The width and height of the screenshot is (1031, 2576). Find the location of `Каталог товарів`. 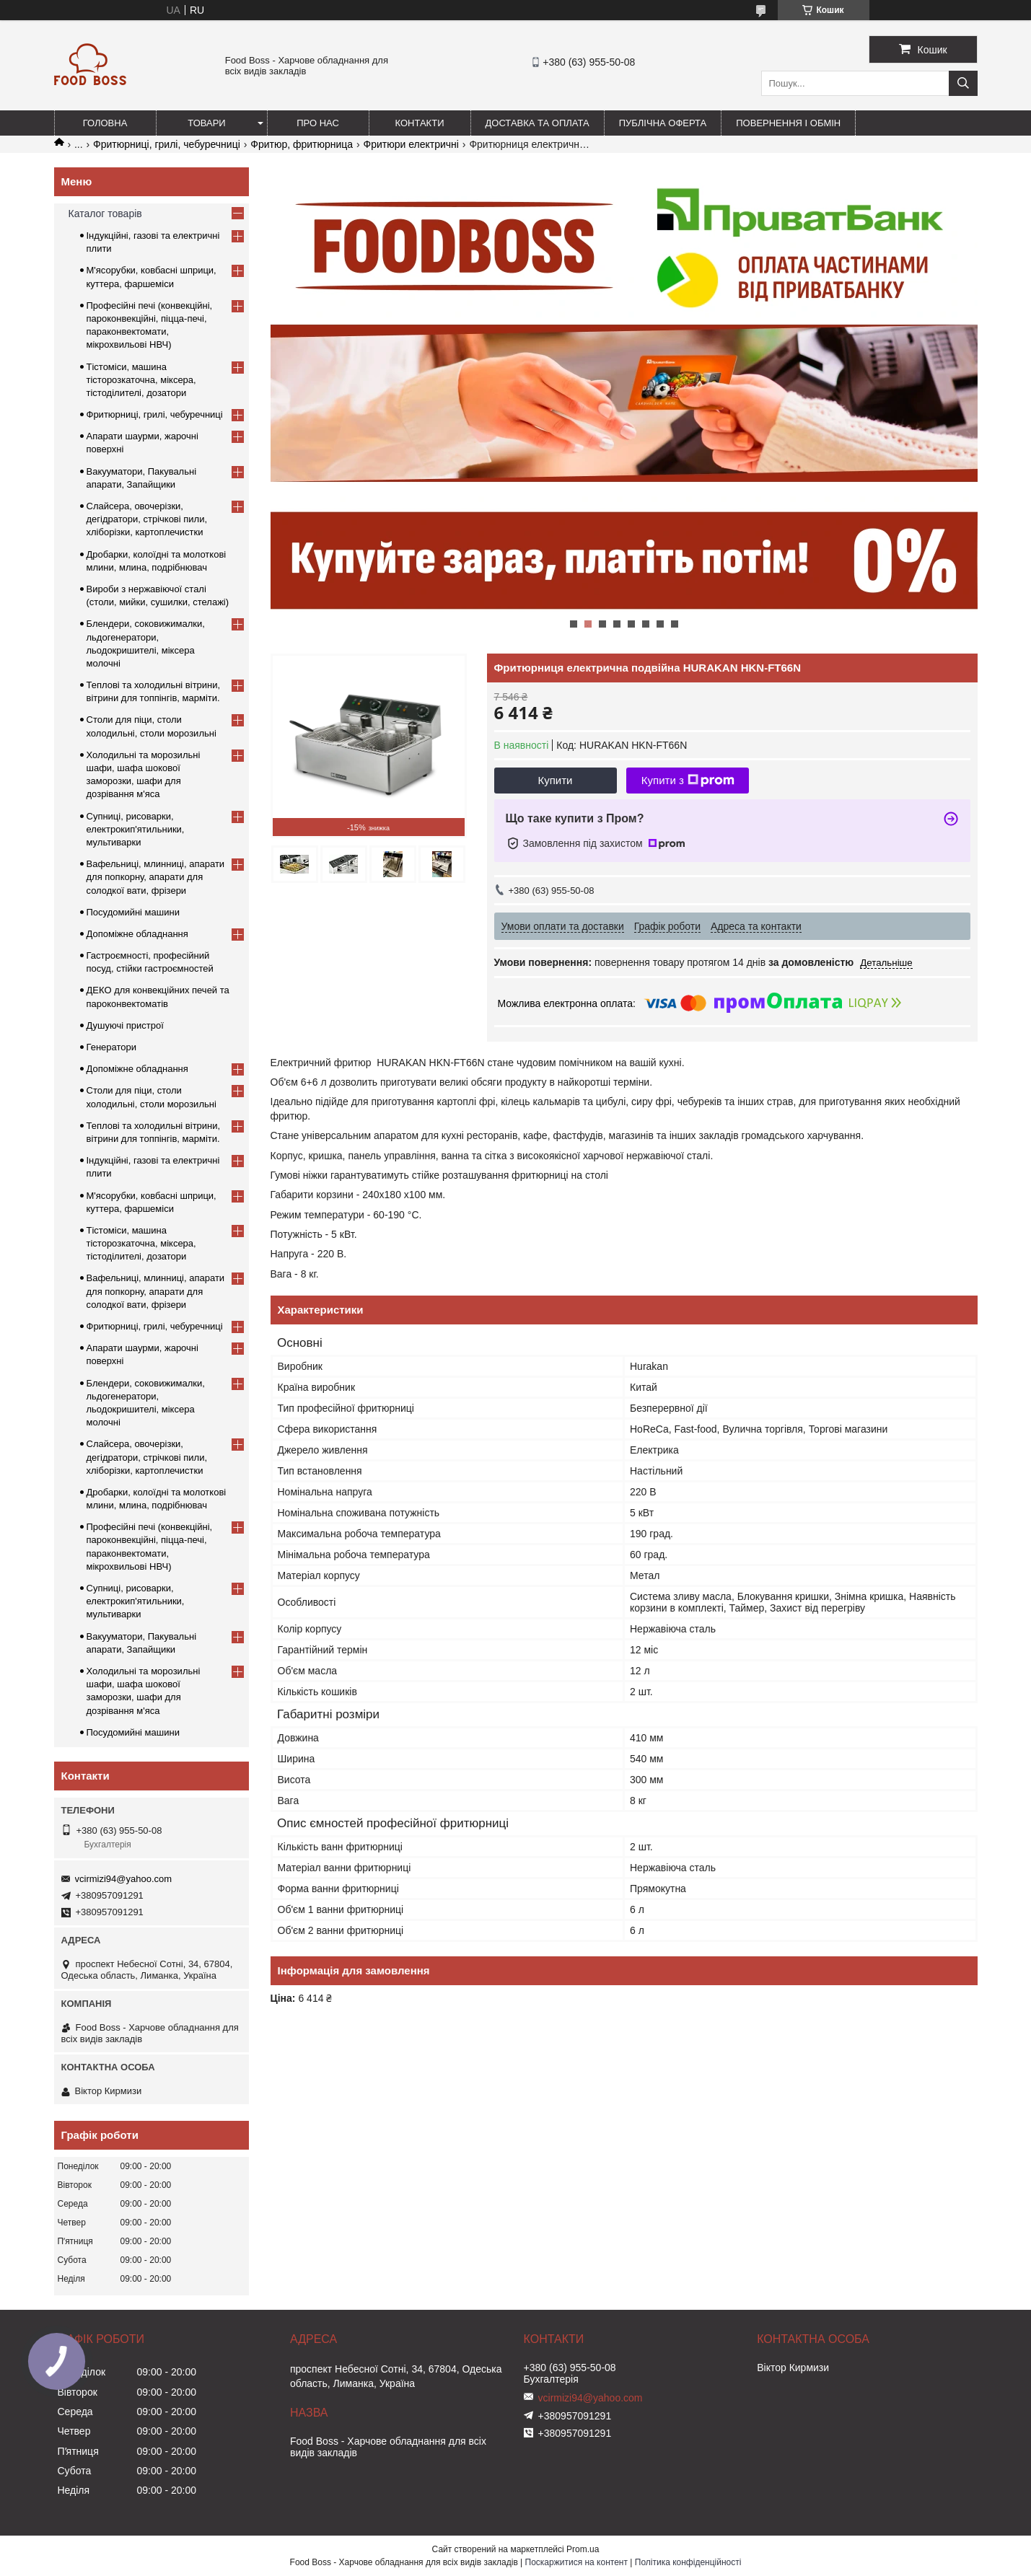

Каталог товарів is located at coordinates (105, 213).